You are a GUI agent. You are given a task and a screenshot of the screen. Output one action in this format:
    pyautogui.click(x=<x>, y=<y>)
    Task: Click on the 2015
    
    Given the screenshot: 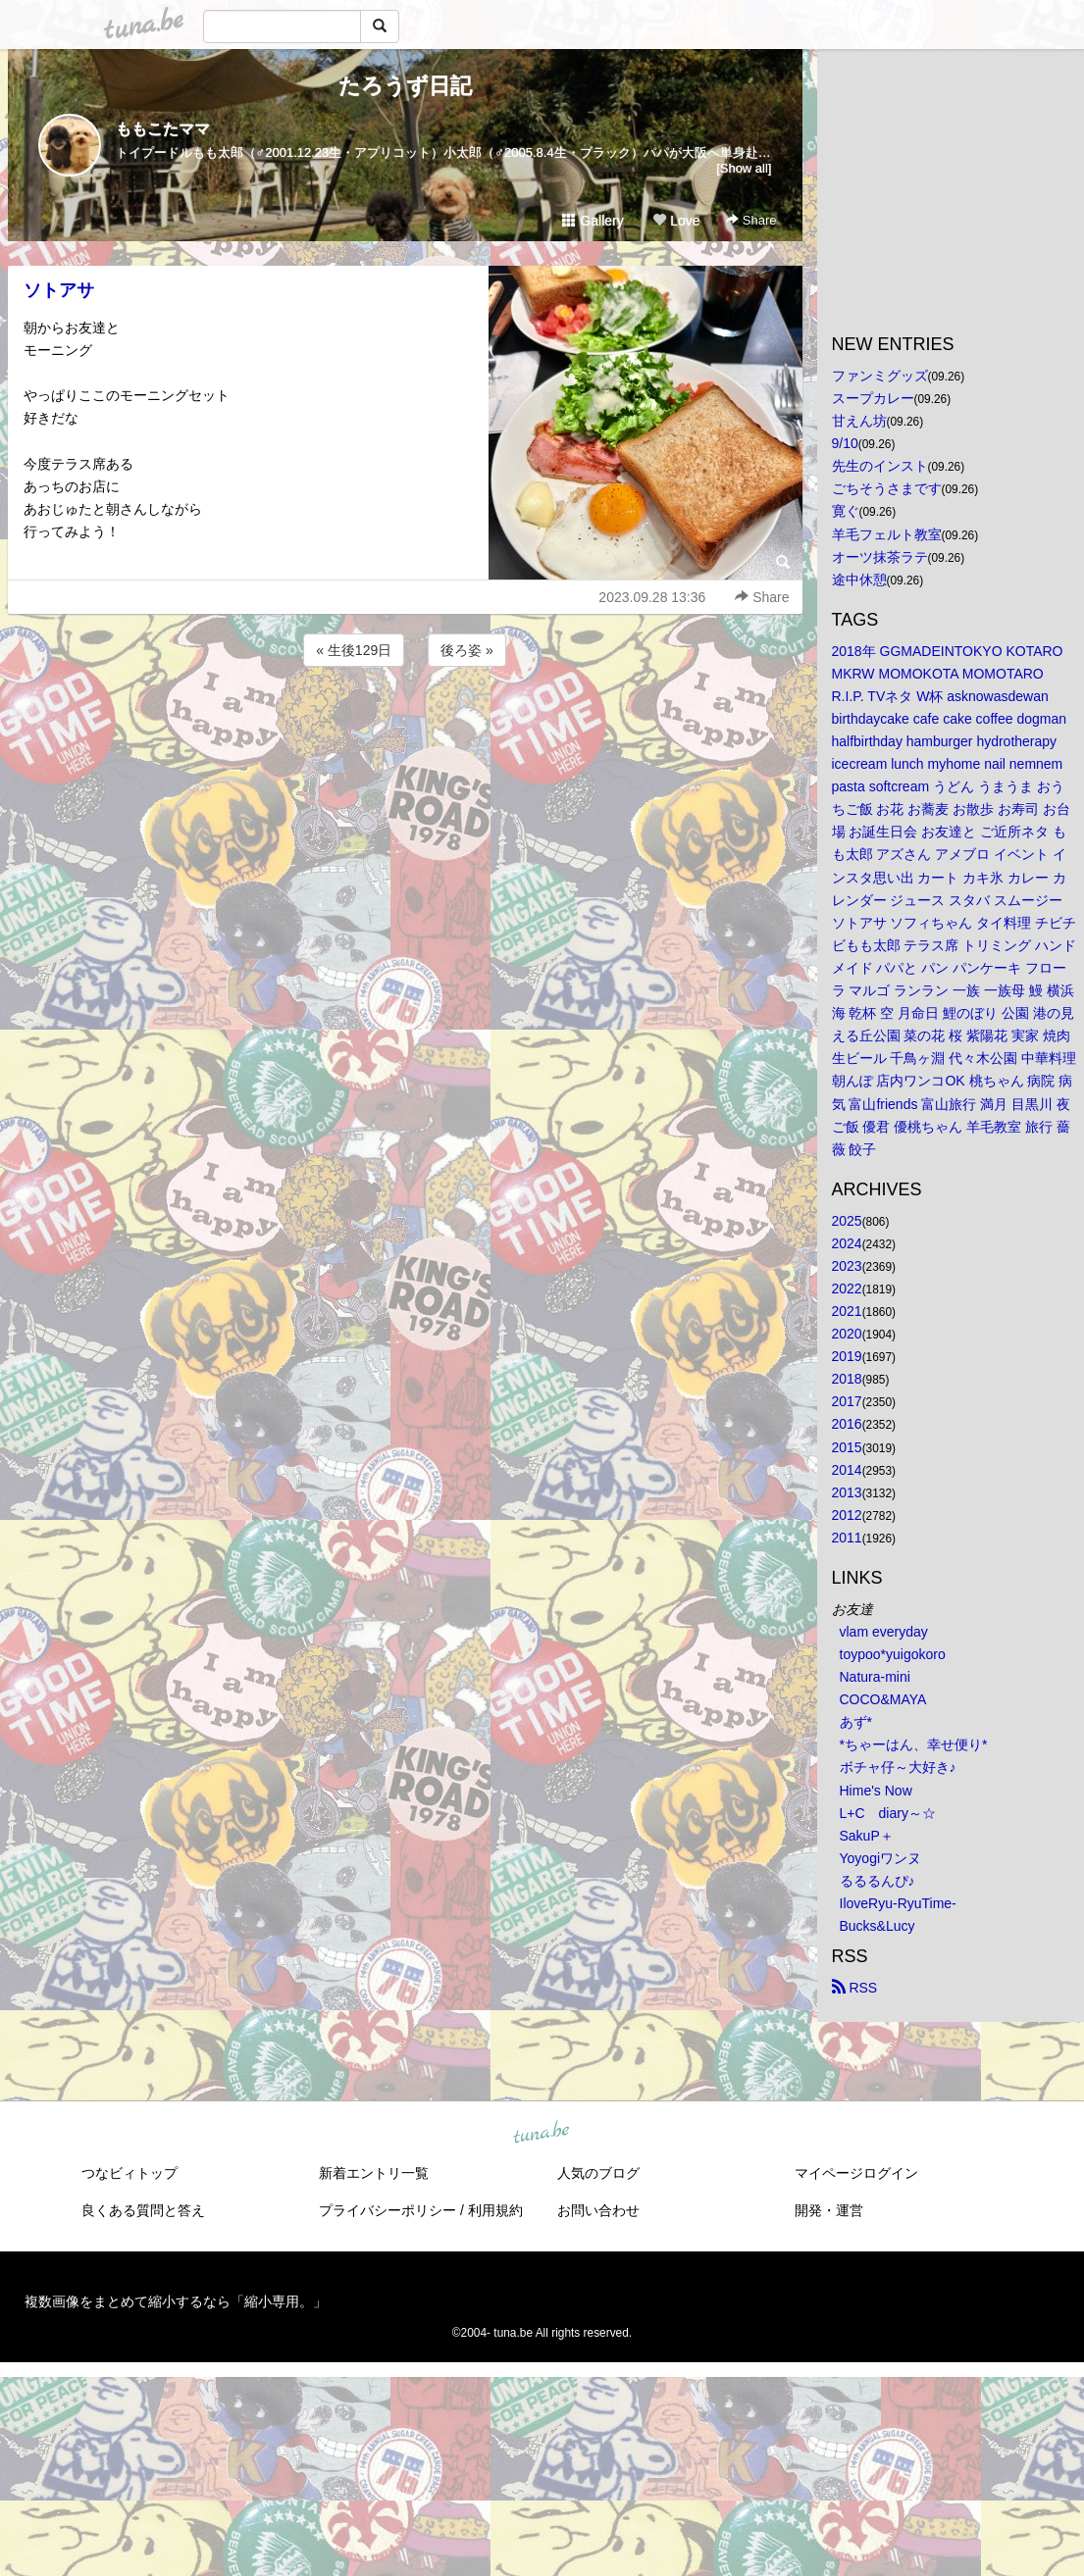 What is the action you would take?
    pyautogui.click(x=847, y=1447)
    